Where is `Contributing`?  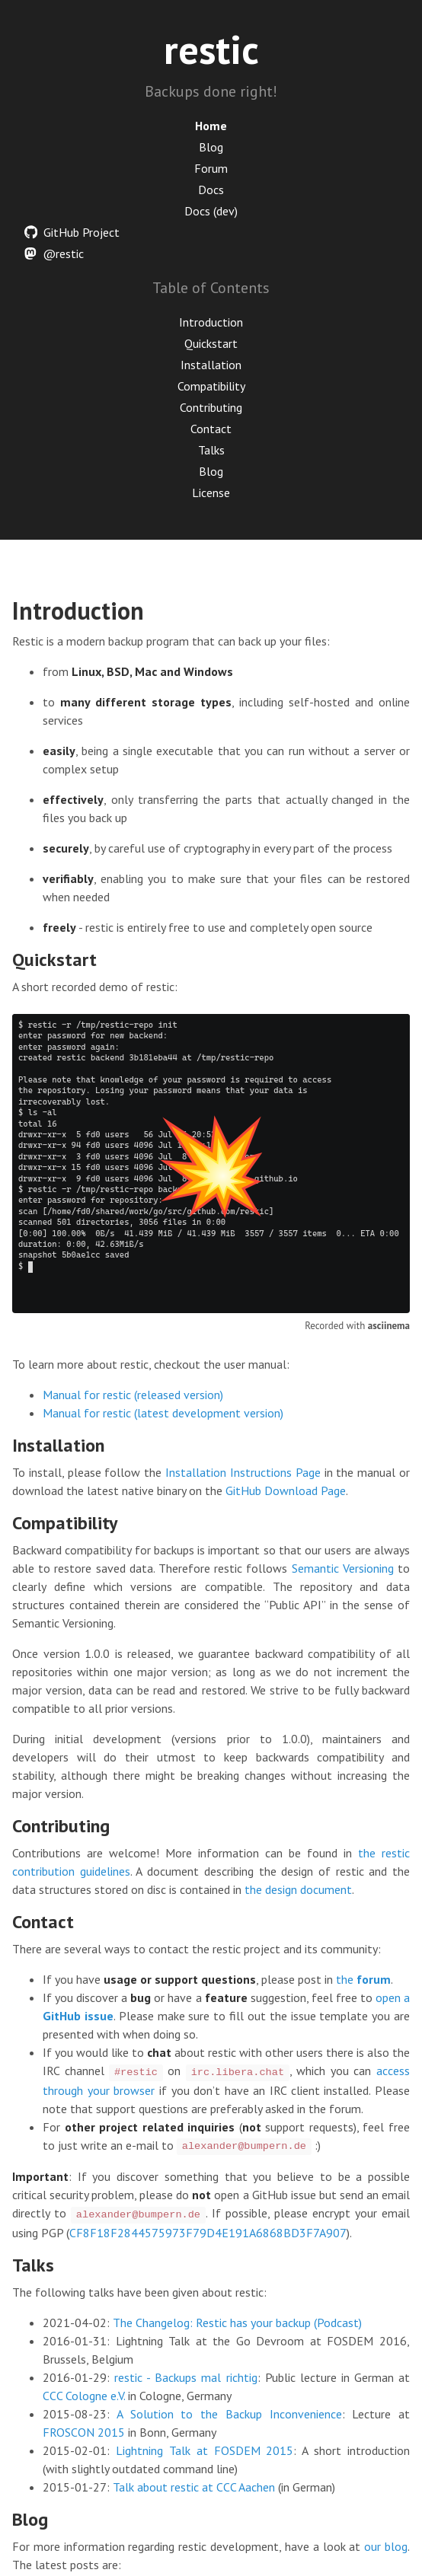 Contributing is located at coordinates (211, 407).